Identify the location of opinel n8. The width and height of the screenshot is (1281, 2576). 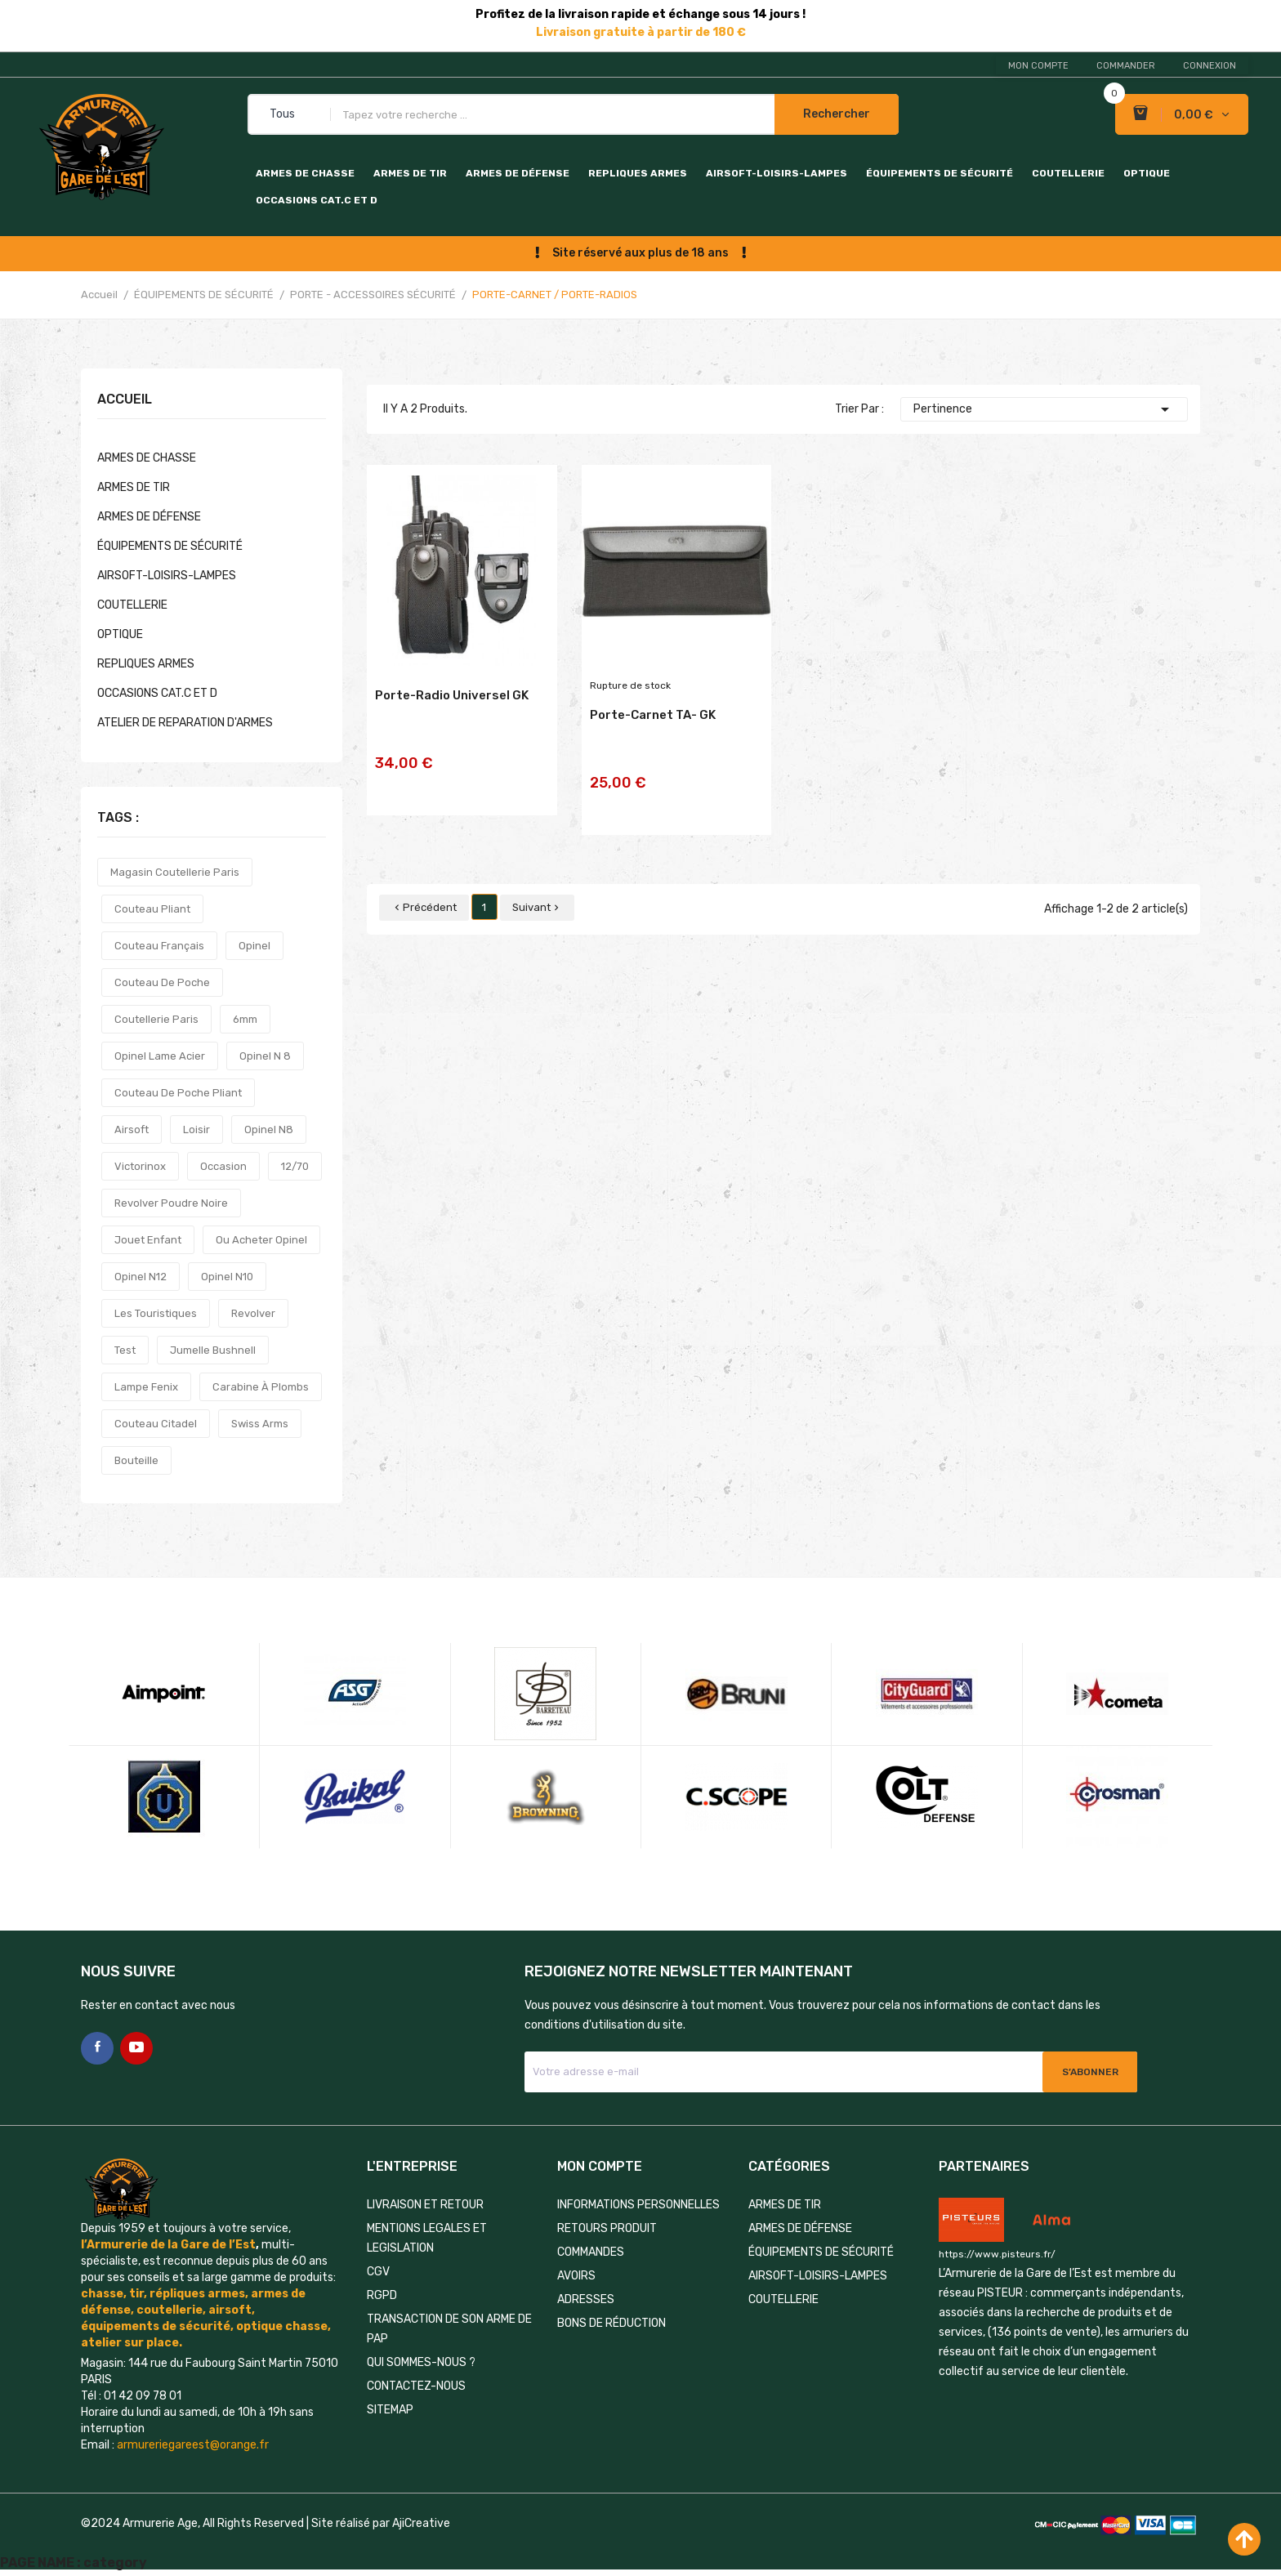
(268, 1129).